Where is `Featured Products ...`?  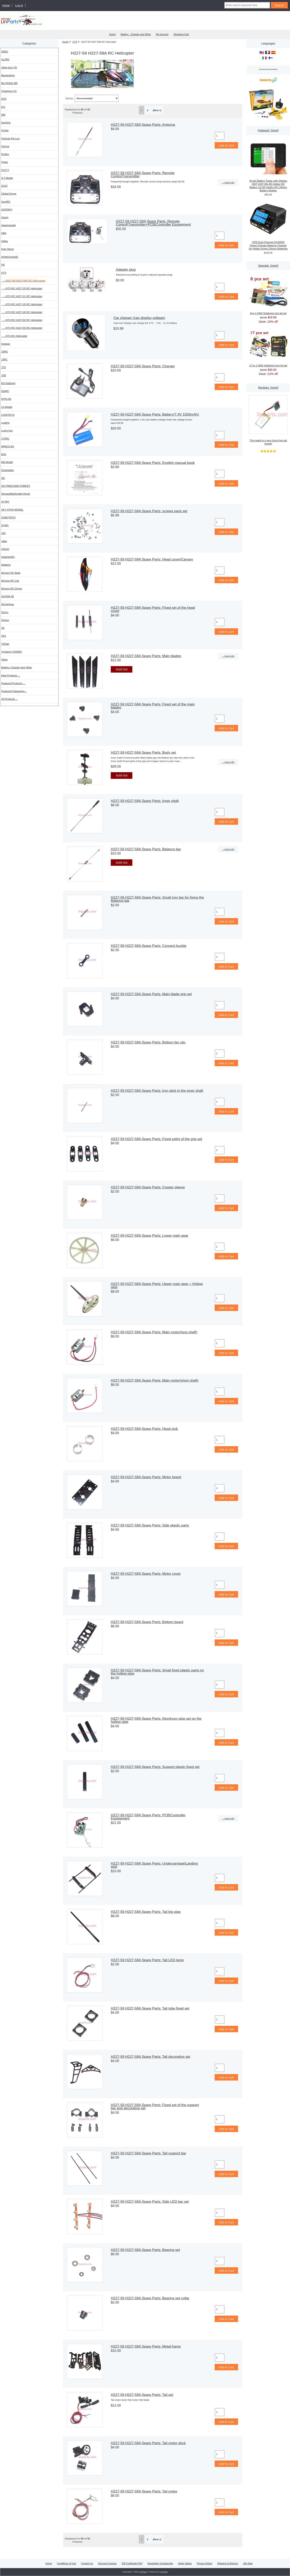 Featured Products ... is located at coordinates (13, 683).